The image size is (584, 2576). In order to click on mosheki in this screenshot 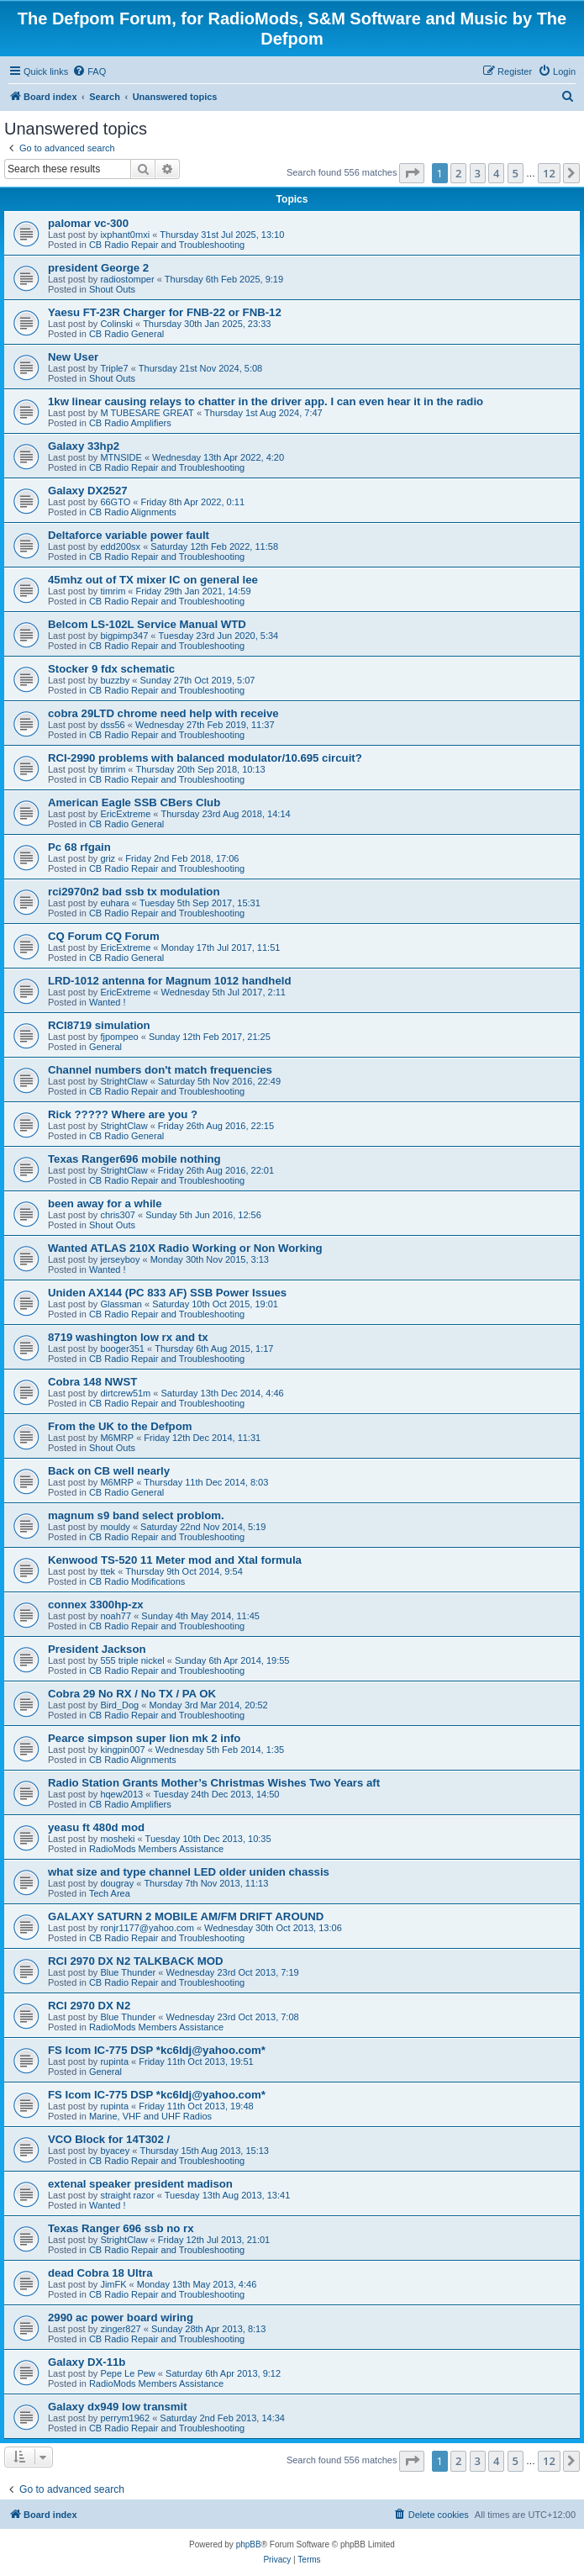, I will do `click(117, 1839)`.